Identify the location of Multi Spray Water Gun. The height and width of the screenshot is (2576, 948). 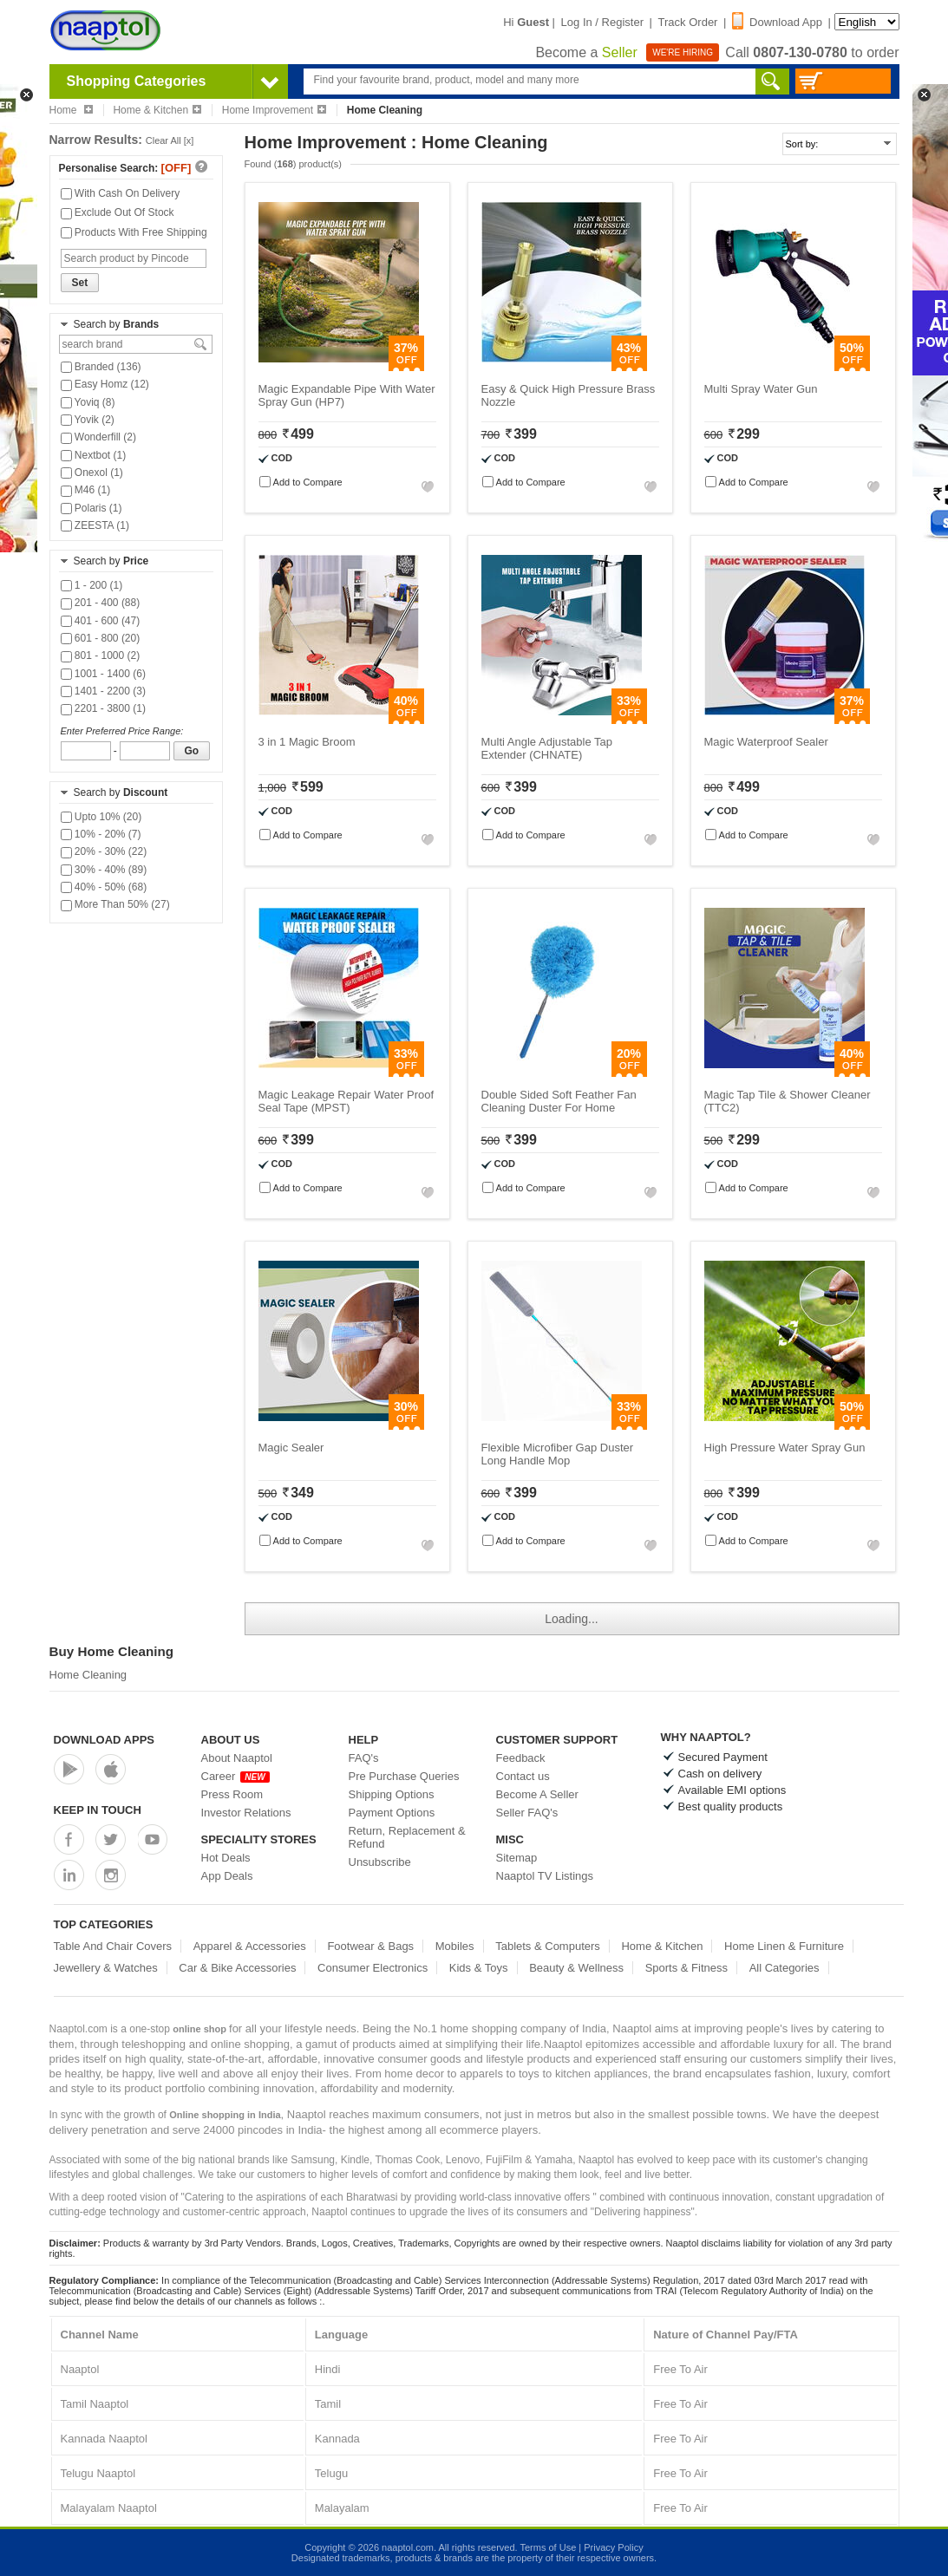
(761, 388).